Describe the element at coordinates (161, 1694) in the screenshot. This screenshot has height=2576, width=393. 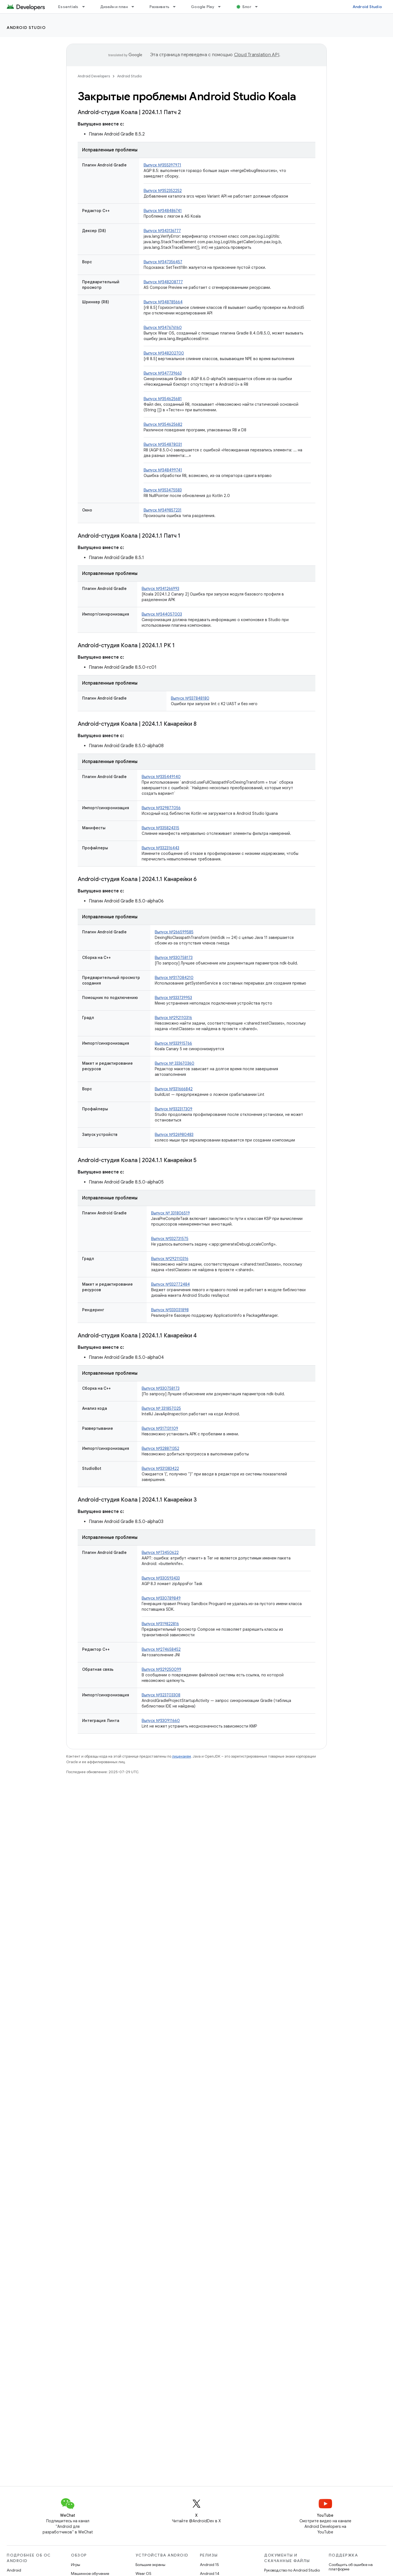
I see `Выпуск №323703308` at that location.